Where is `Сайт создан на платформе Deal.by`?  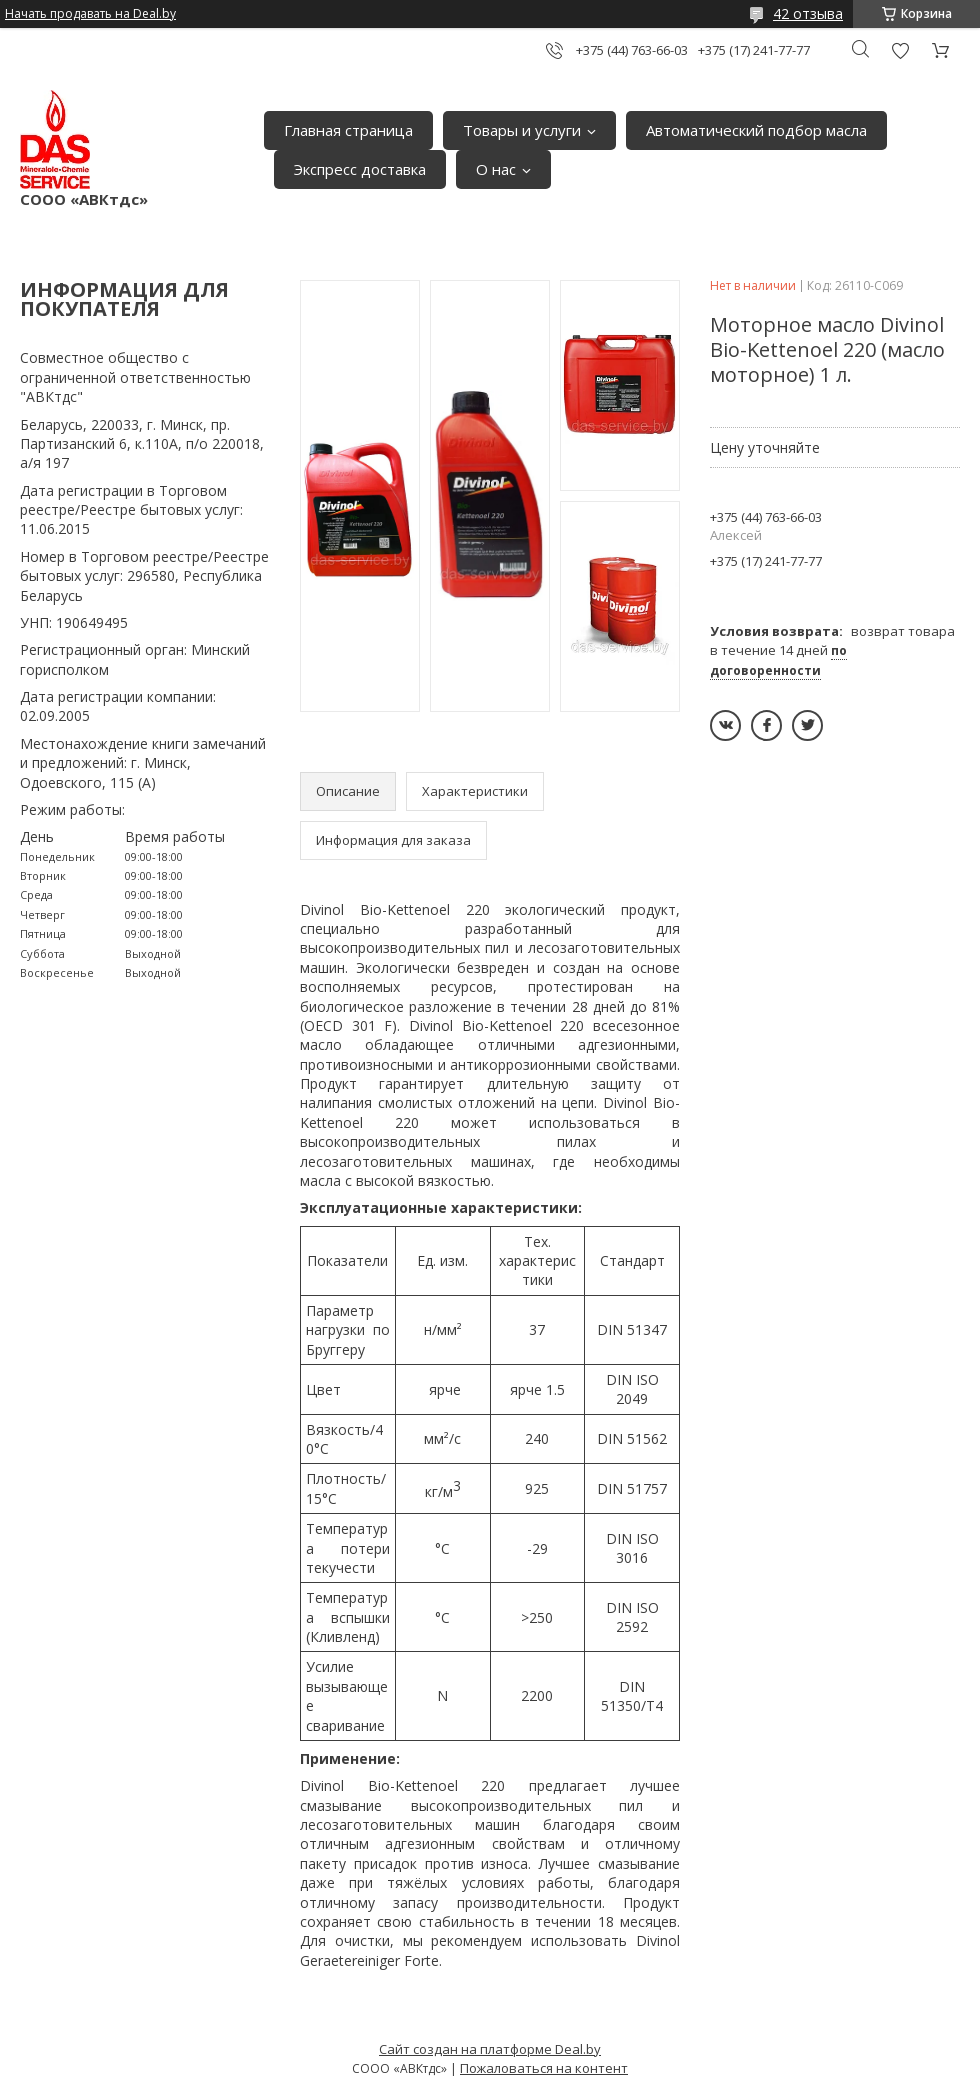 Сайт создан на платформе Deal.by is located at coordinates (490, 2049).